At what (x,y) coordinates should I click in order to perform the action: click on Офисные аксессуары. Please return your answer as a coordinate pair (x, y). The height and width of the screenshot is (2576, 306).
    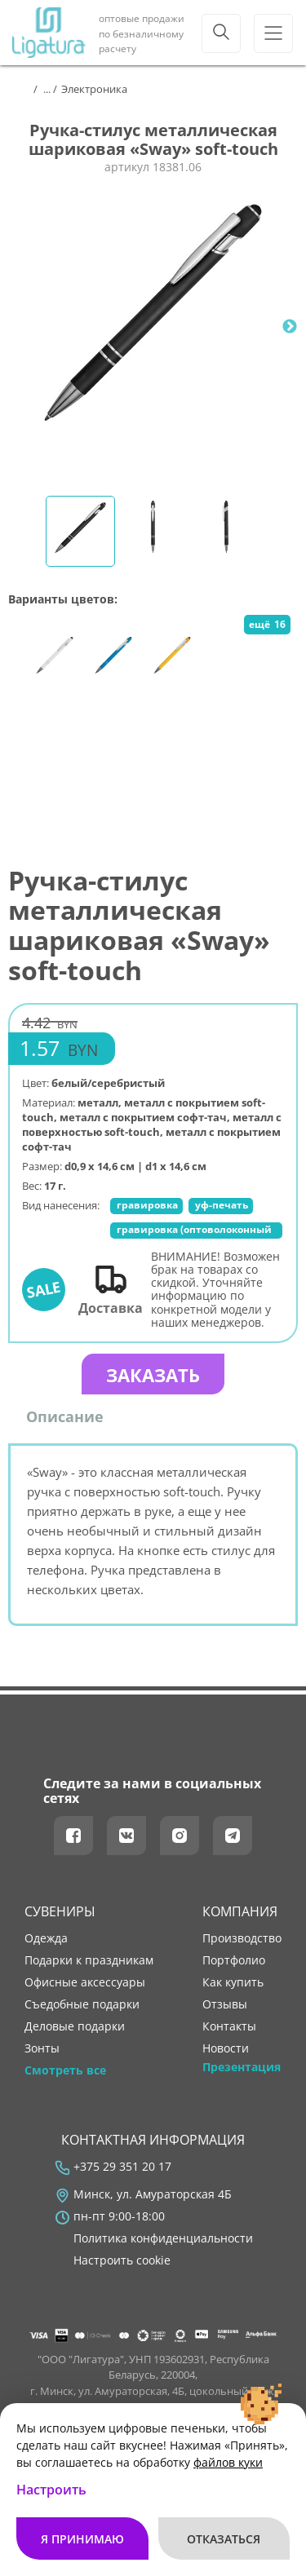
    Looking at the image, I should click on (84, 1982).